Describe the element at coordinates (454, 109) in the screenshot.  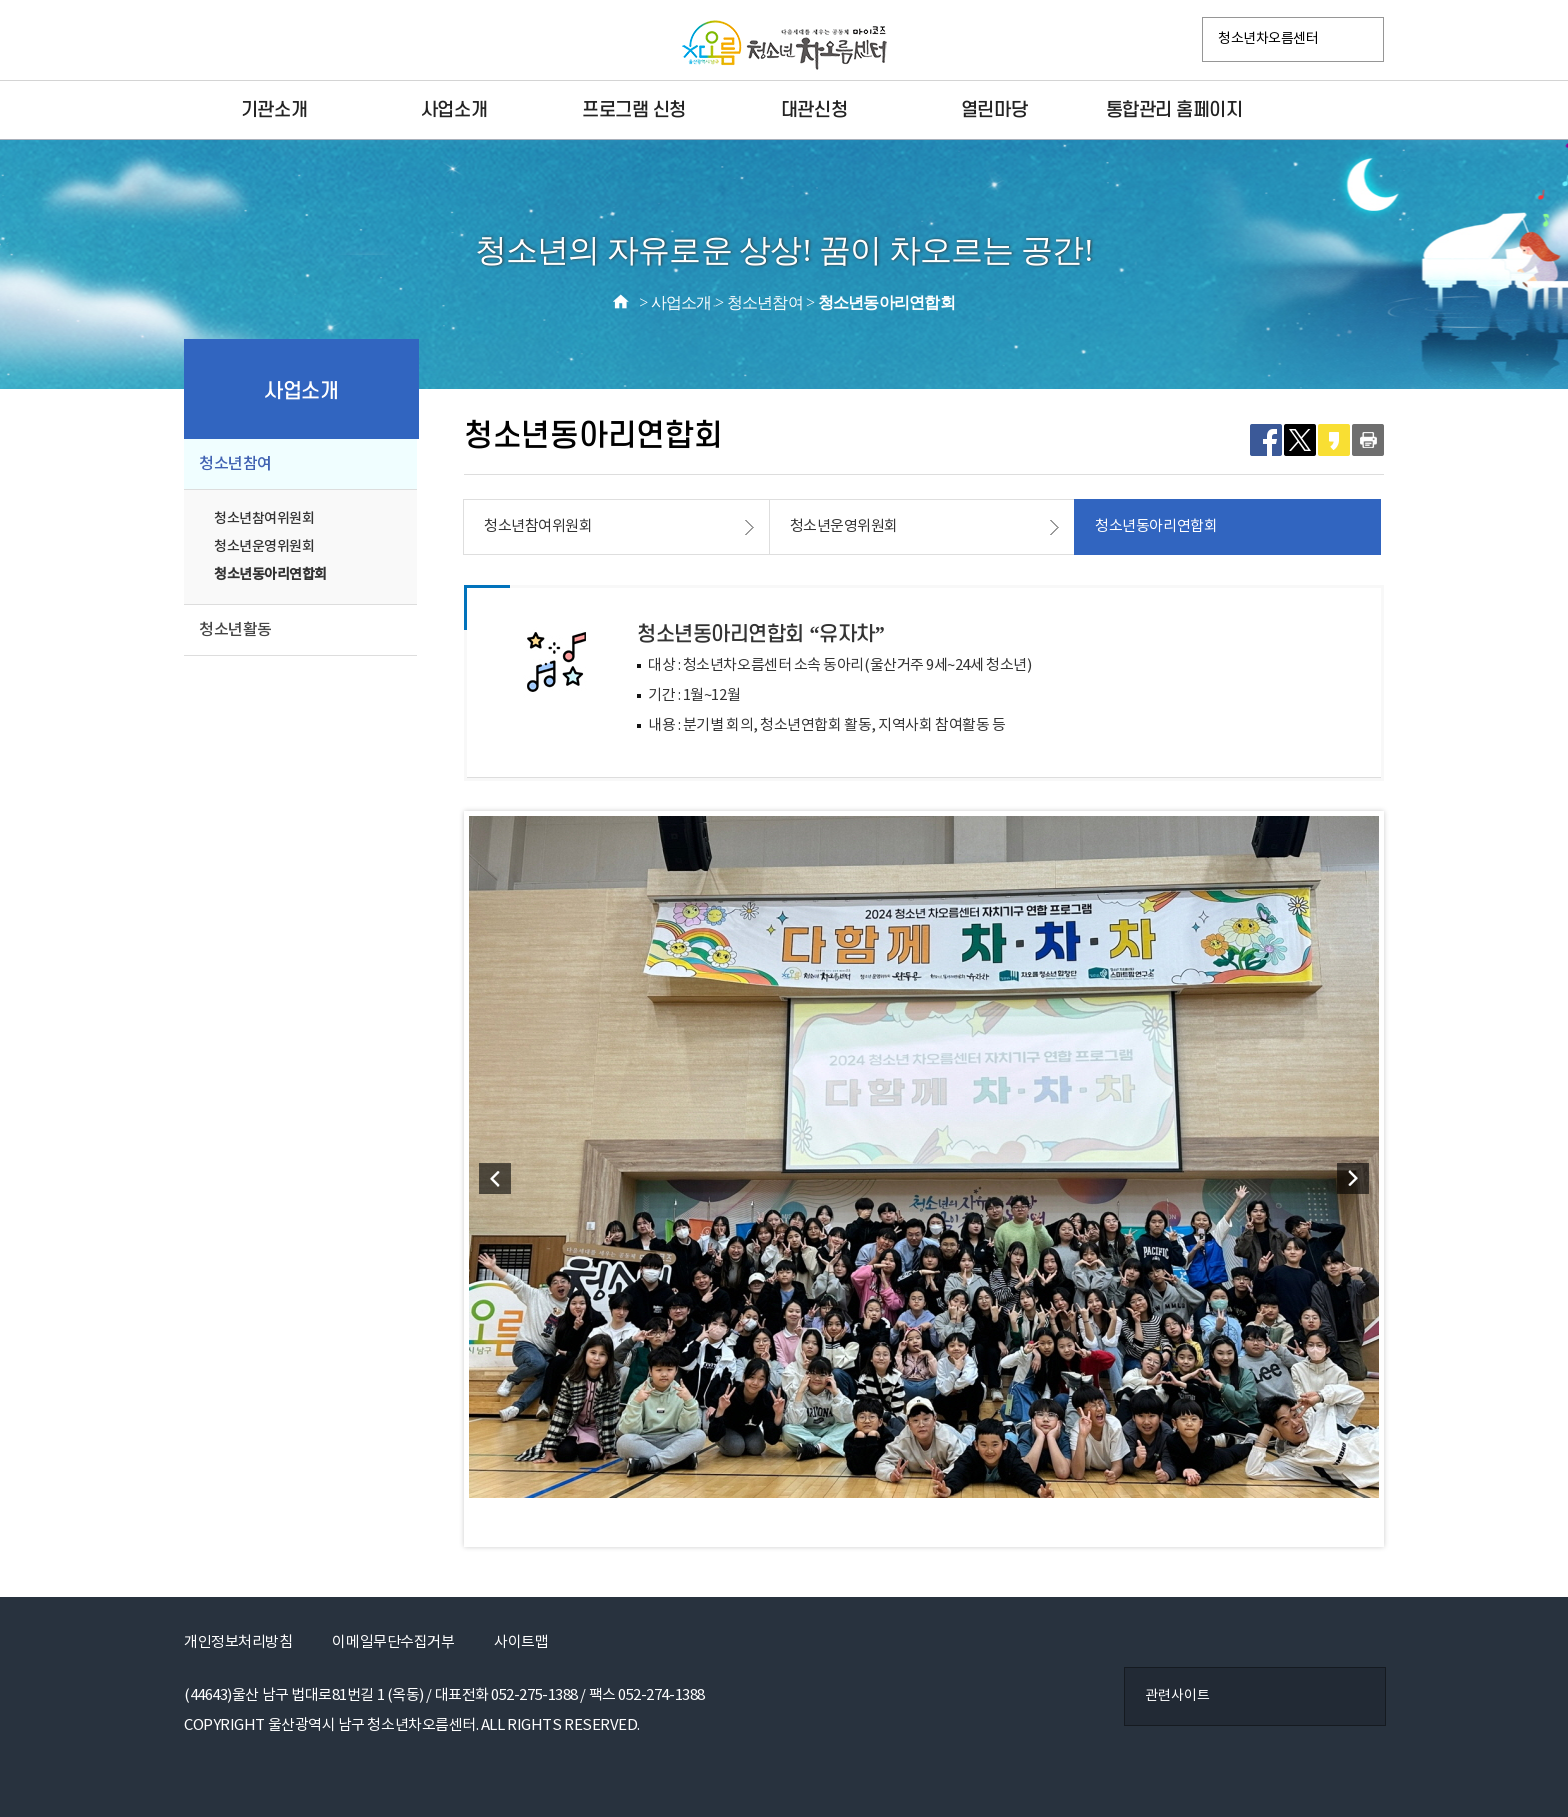
I see `사업소개` at that location.